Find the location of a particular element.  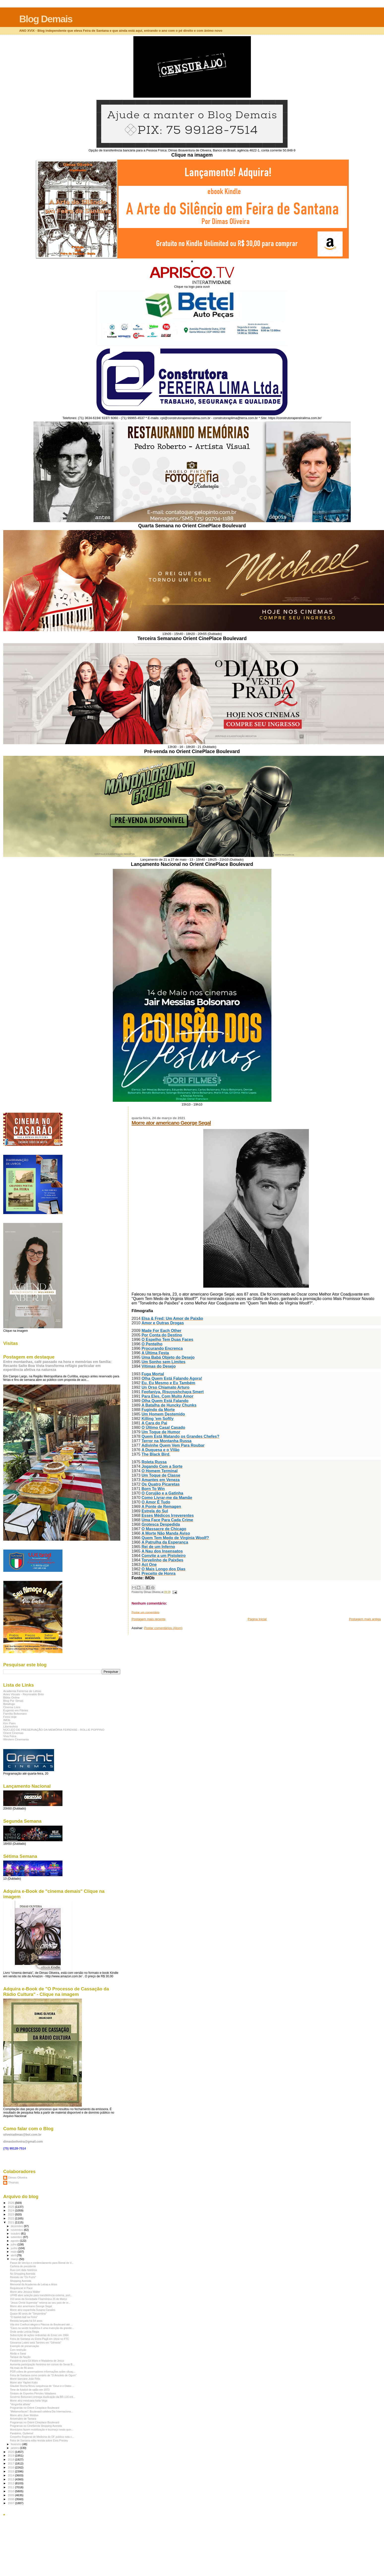

No Shopping Avenida is located at coordinates (22, 2273).